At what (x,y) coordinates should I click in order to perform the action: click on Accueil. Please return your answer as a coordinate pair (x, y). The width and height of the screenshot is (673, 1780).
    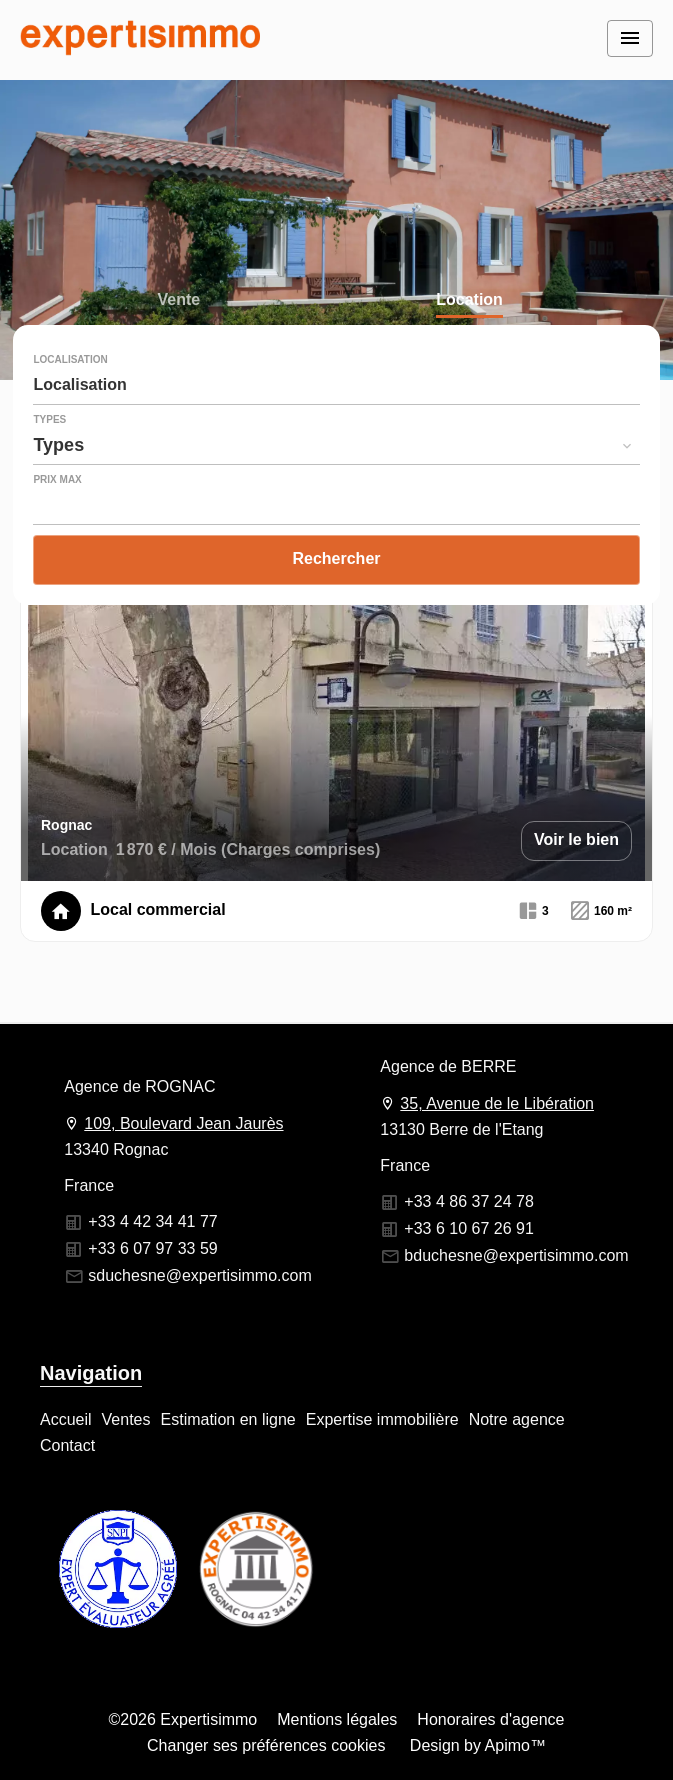
    Looking at the image, I should click on (140, 40).